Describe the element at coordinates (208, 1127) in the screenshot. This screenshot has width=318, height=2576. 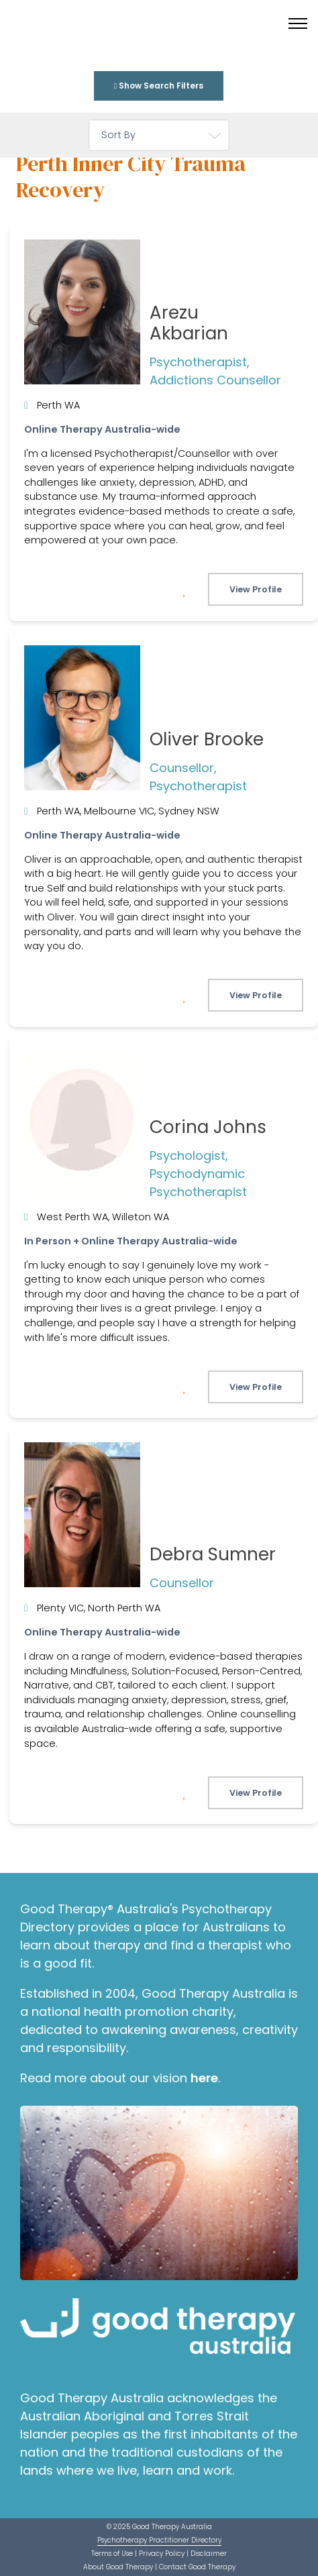
I see `Corina Johns` at that location.